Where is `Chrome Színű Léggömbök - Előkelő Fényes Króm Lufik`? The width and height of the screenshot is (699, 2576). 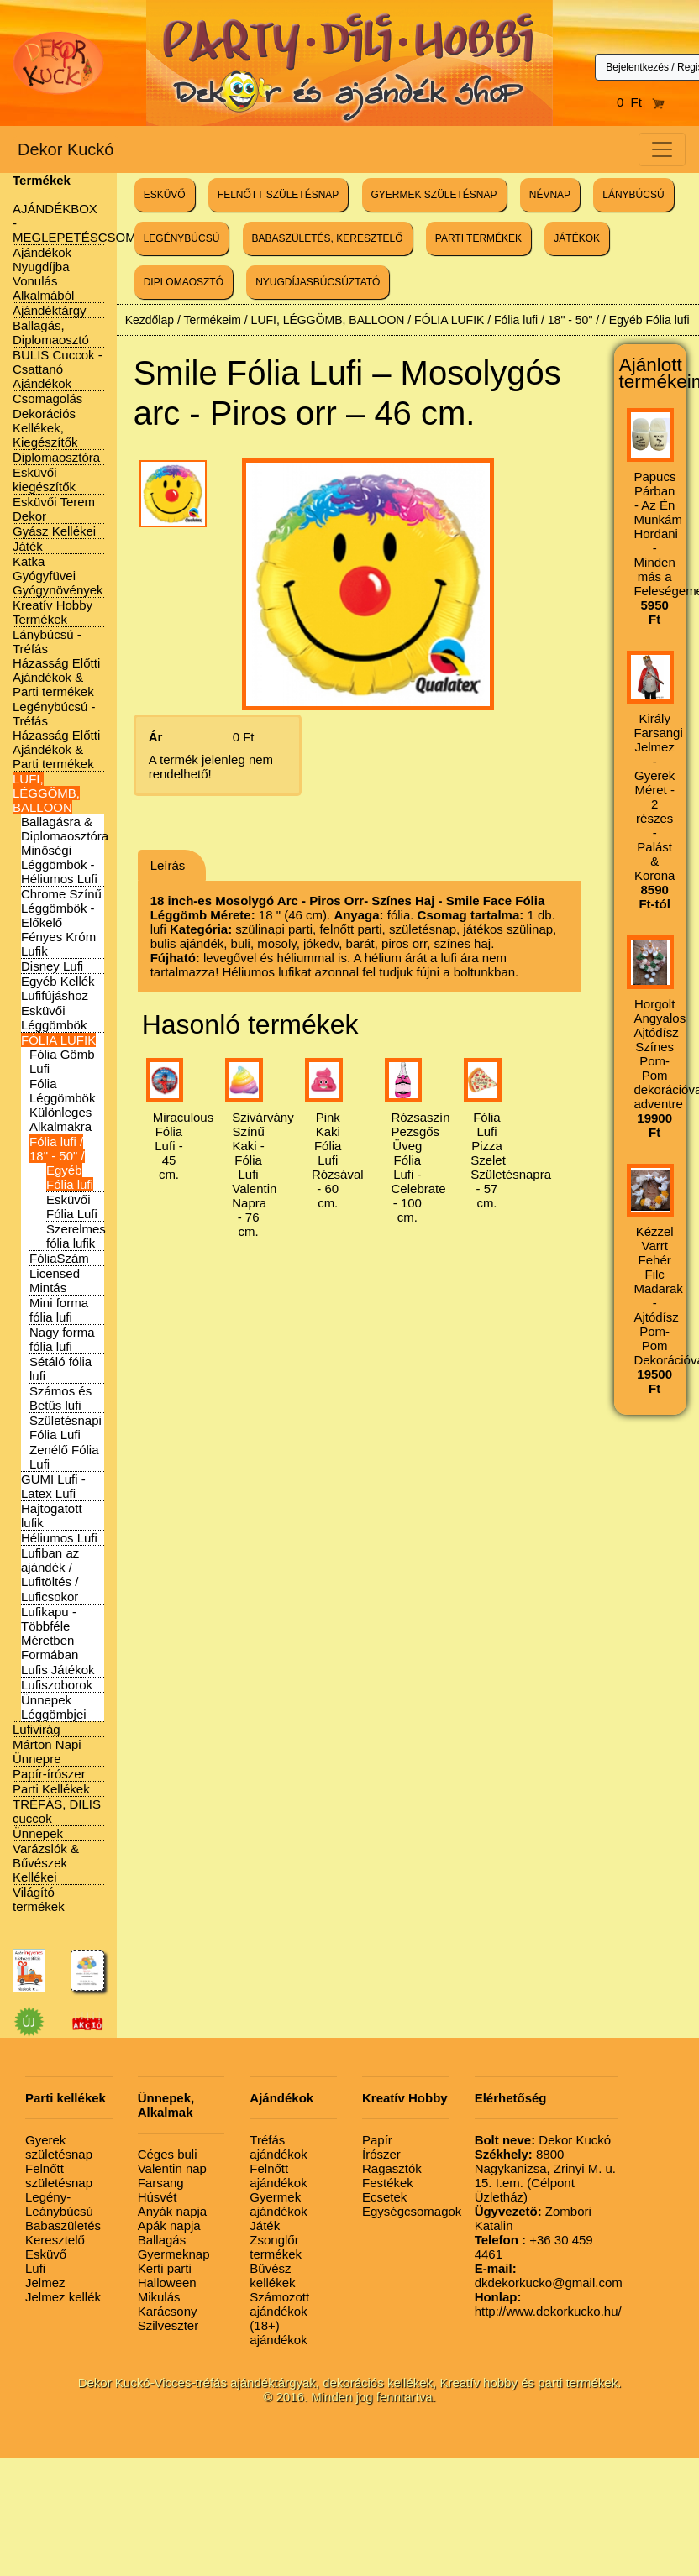 Chrome Színű Léggömbök - Előkelő Fényes Króm Lufik is located at coordinates (61, 922).